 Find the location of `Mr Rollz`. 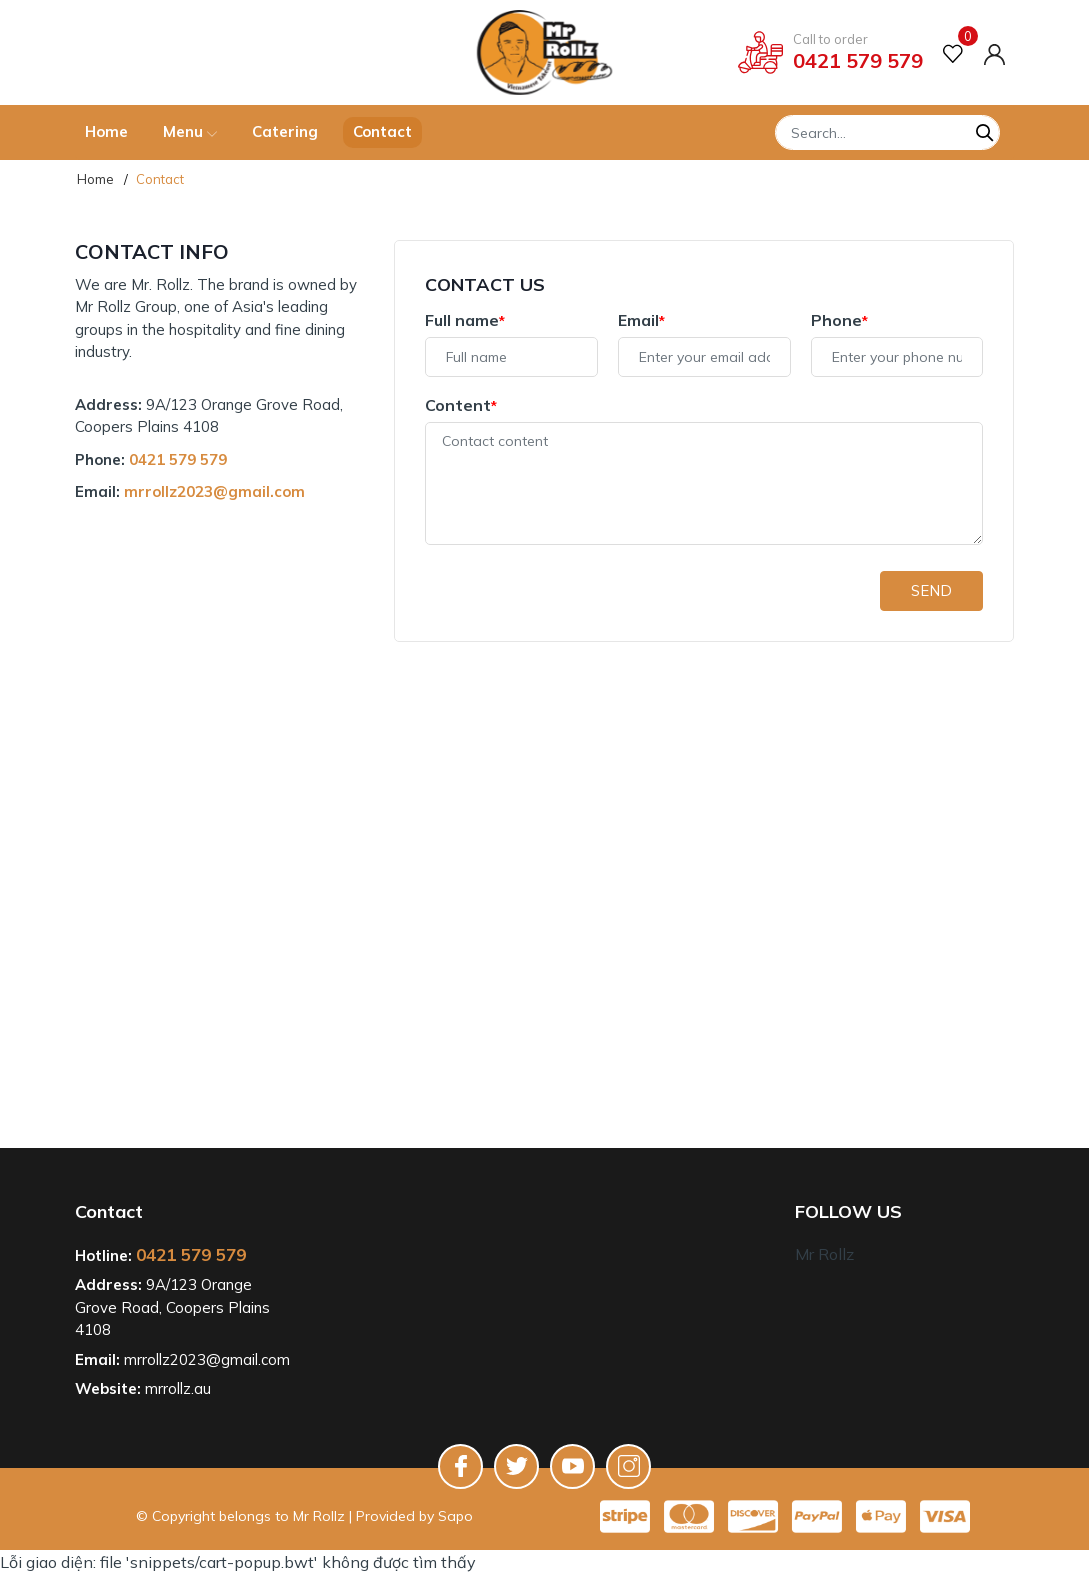

Mr Rollz is located at coordinates (824, 1254).